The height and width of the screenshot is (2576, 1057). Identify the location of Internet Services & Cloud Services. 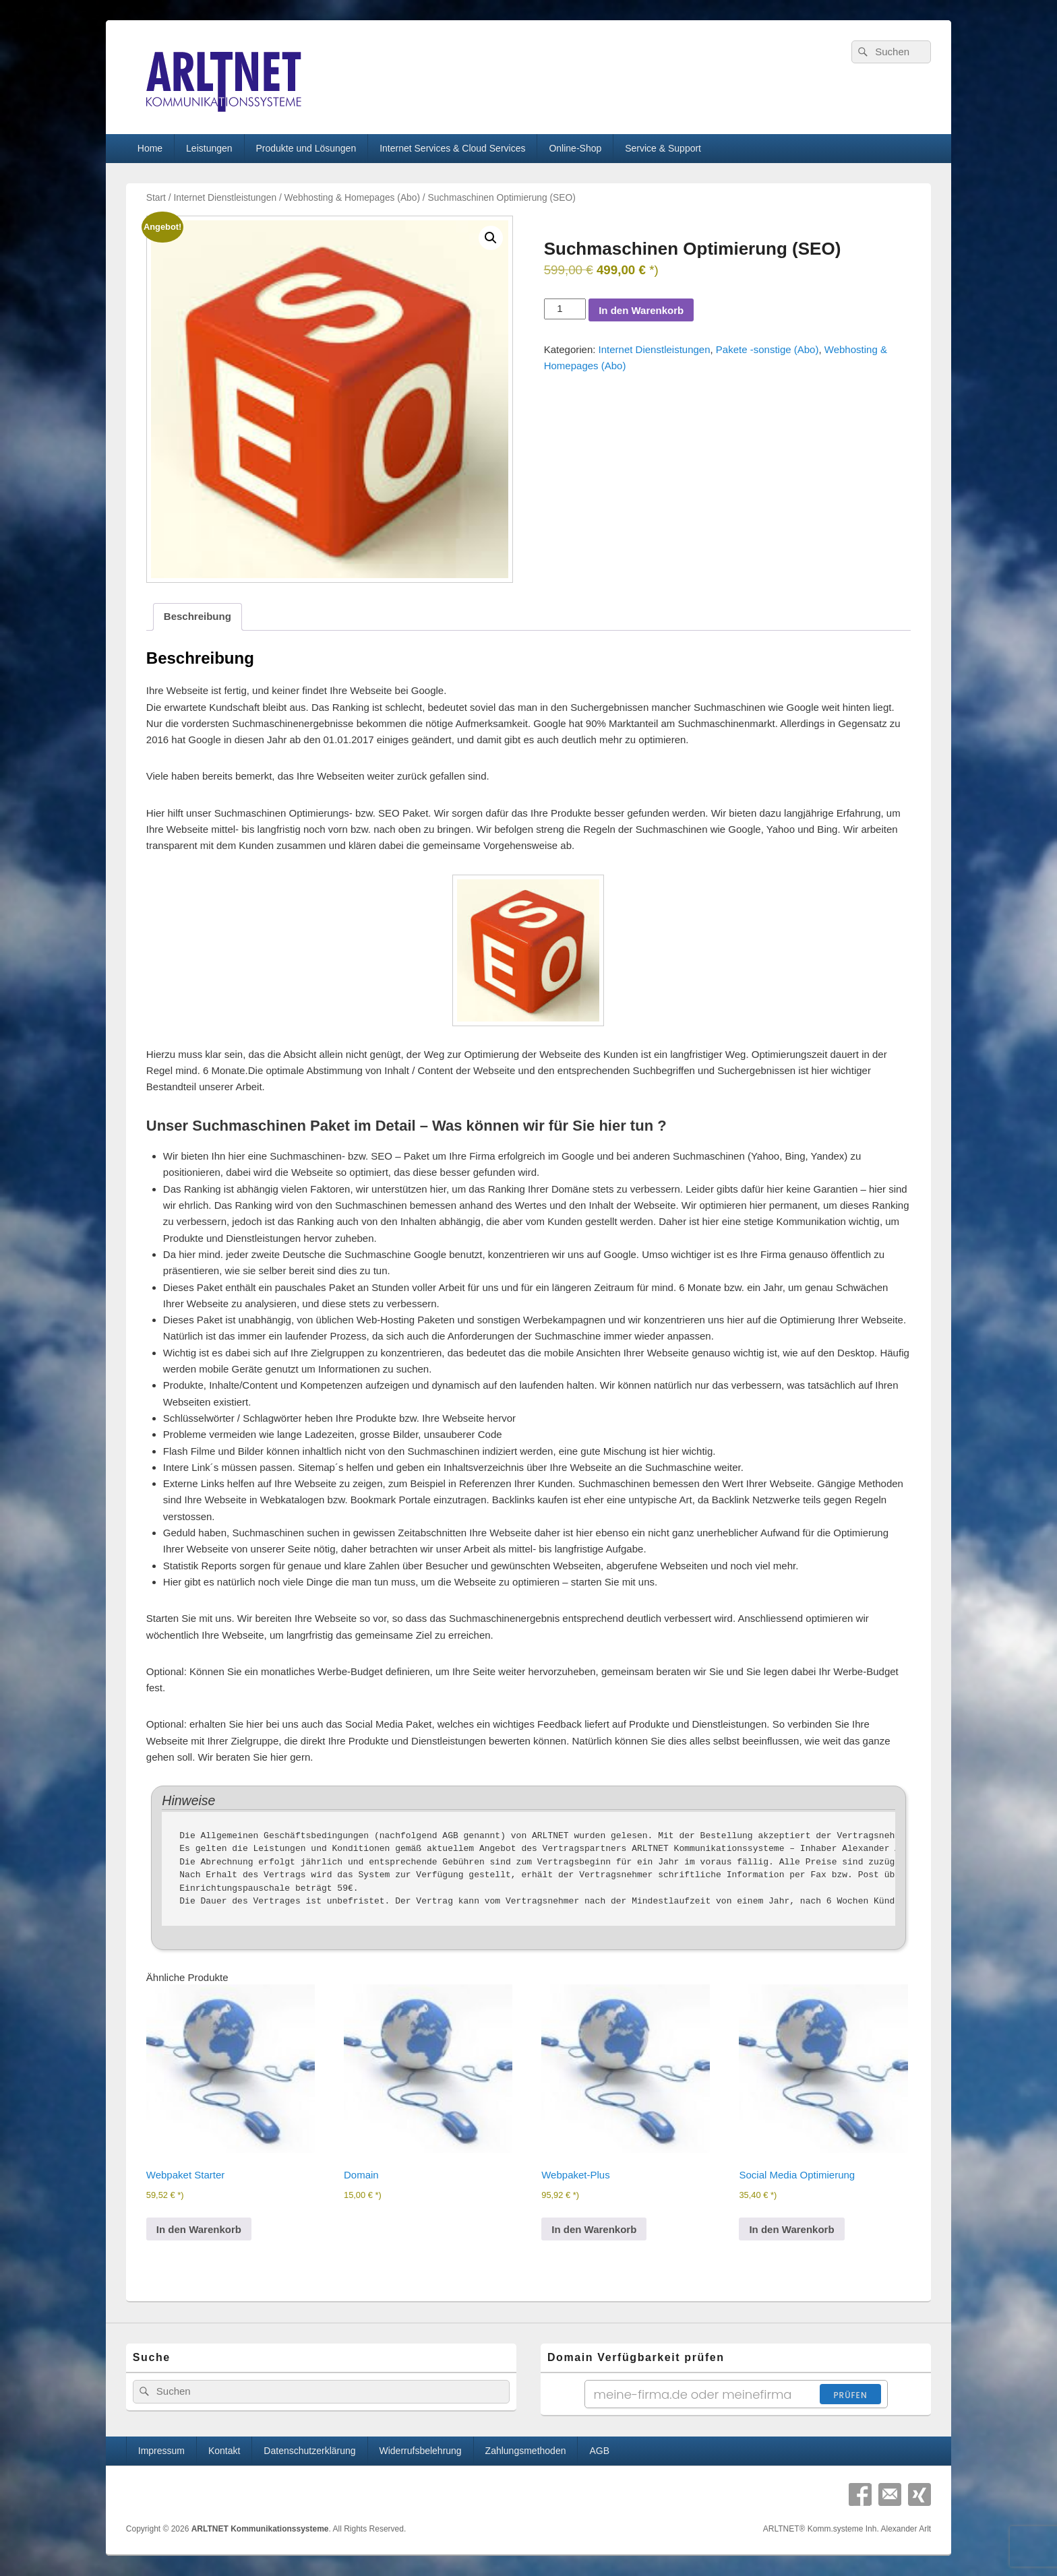
(452, 148).